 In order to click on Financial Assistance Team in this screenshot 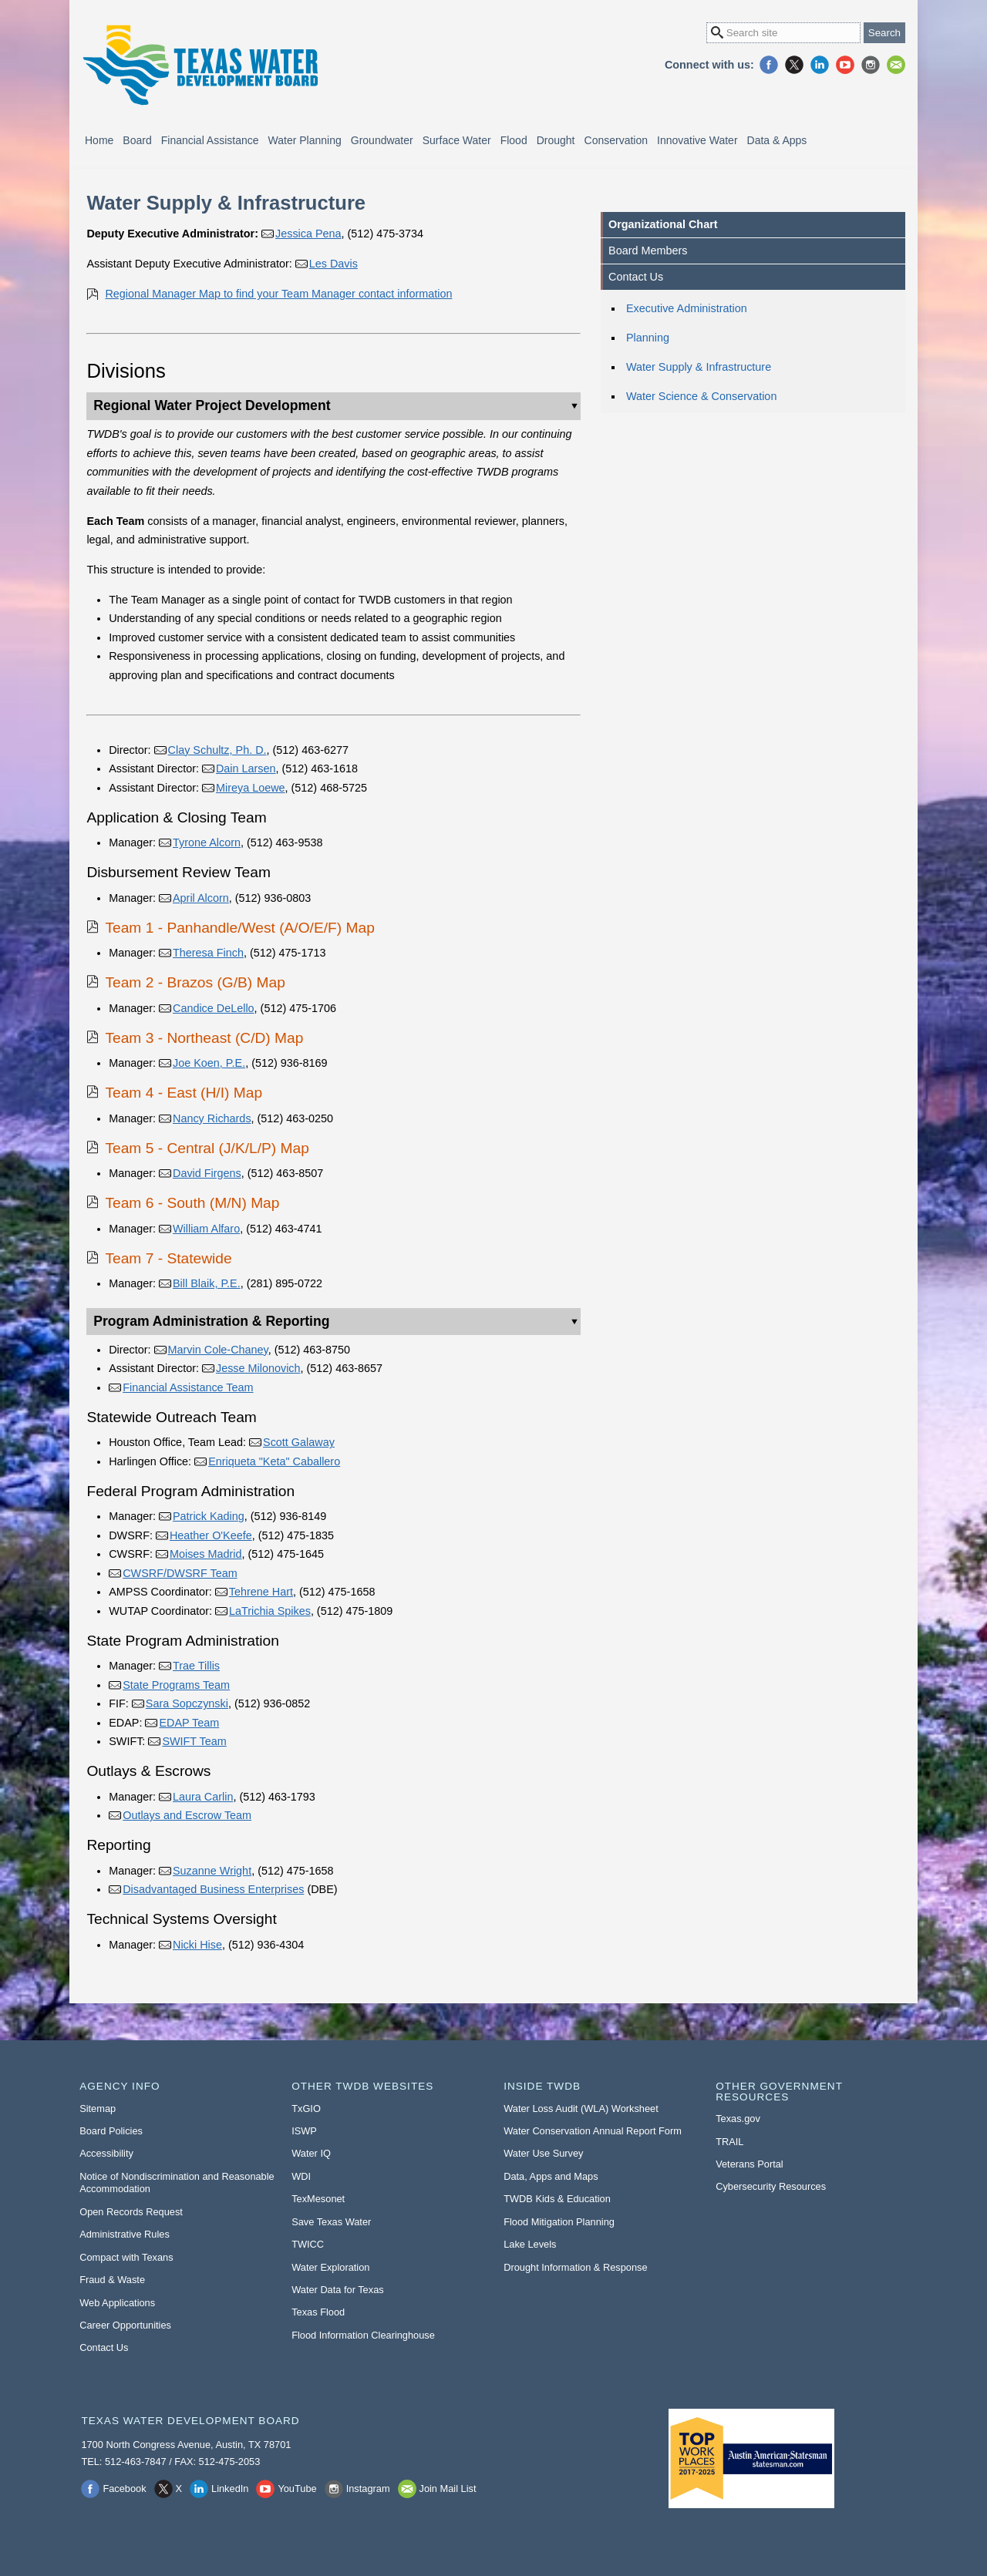, I will do `click(188, 1387)`.